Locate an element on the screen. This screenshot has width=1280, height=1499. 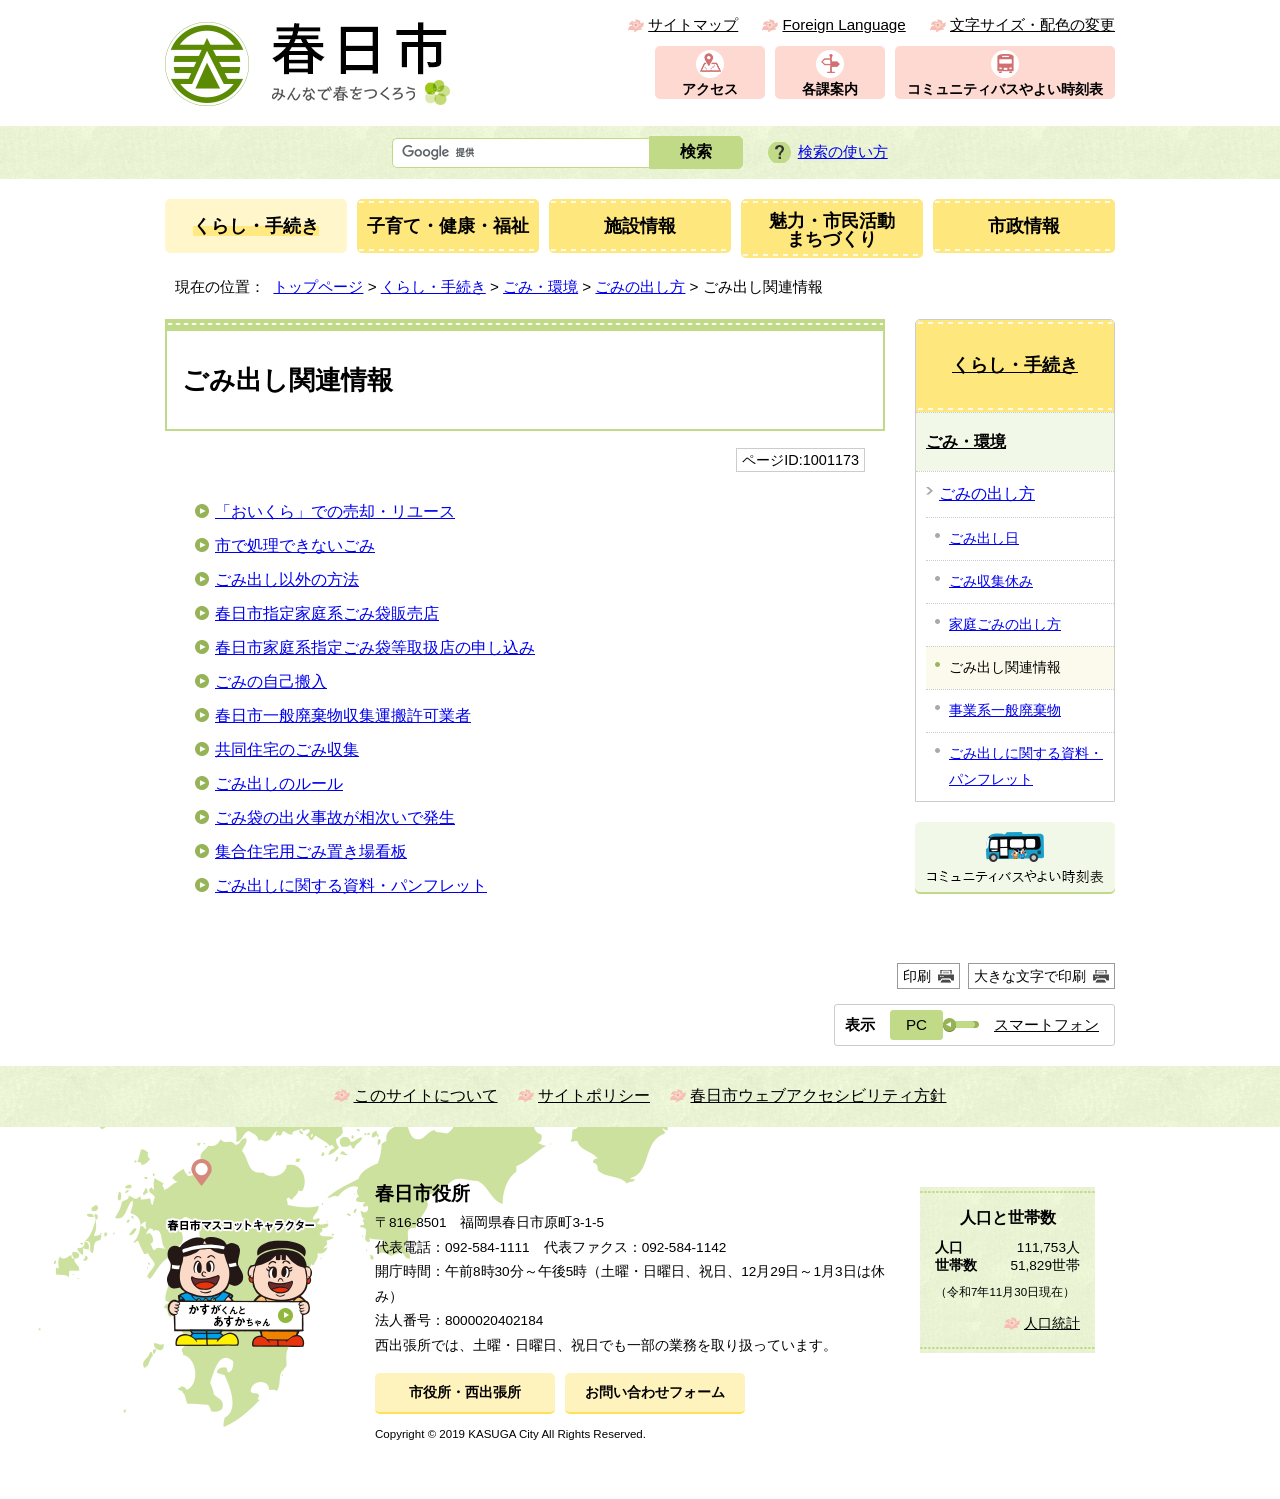
大きな文字で印刷 is located at coordinates (1030, 976).